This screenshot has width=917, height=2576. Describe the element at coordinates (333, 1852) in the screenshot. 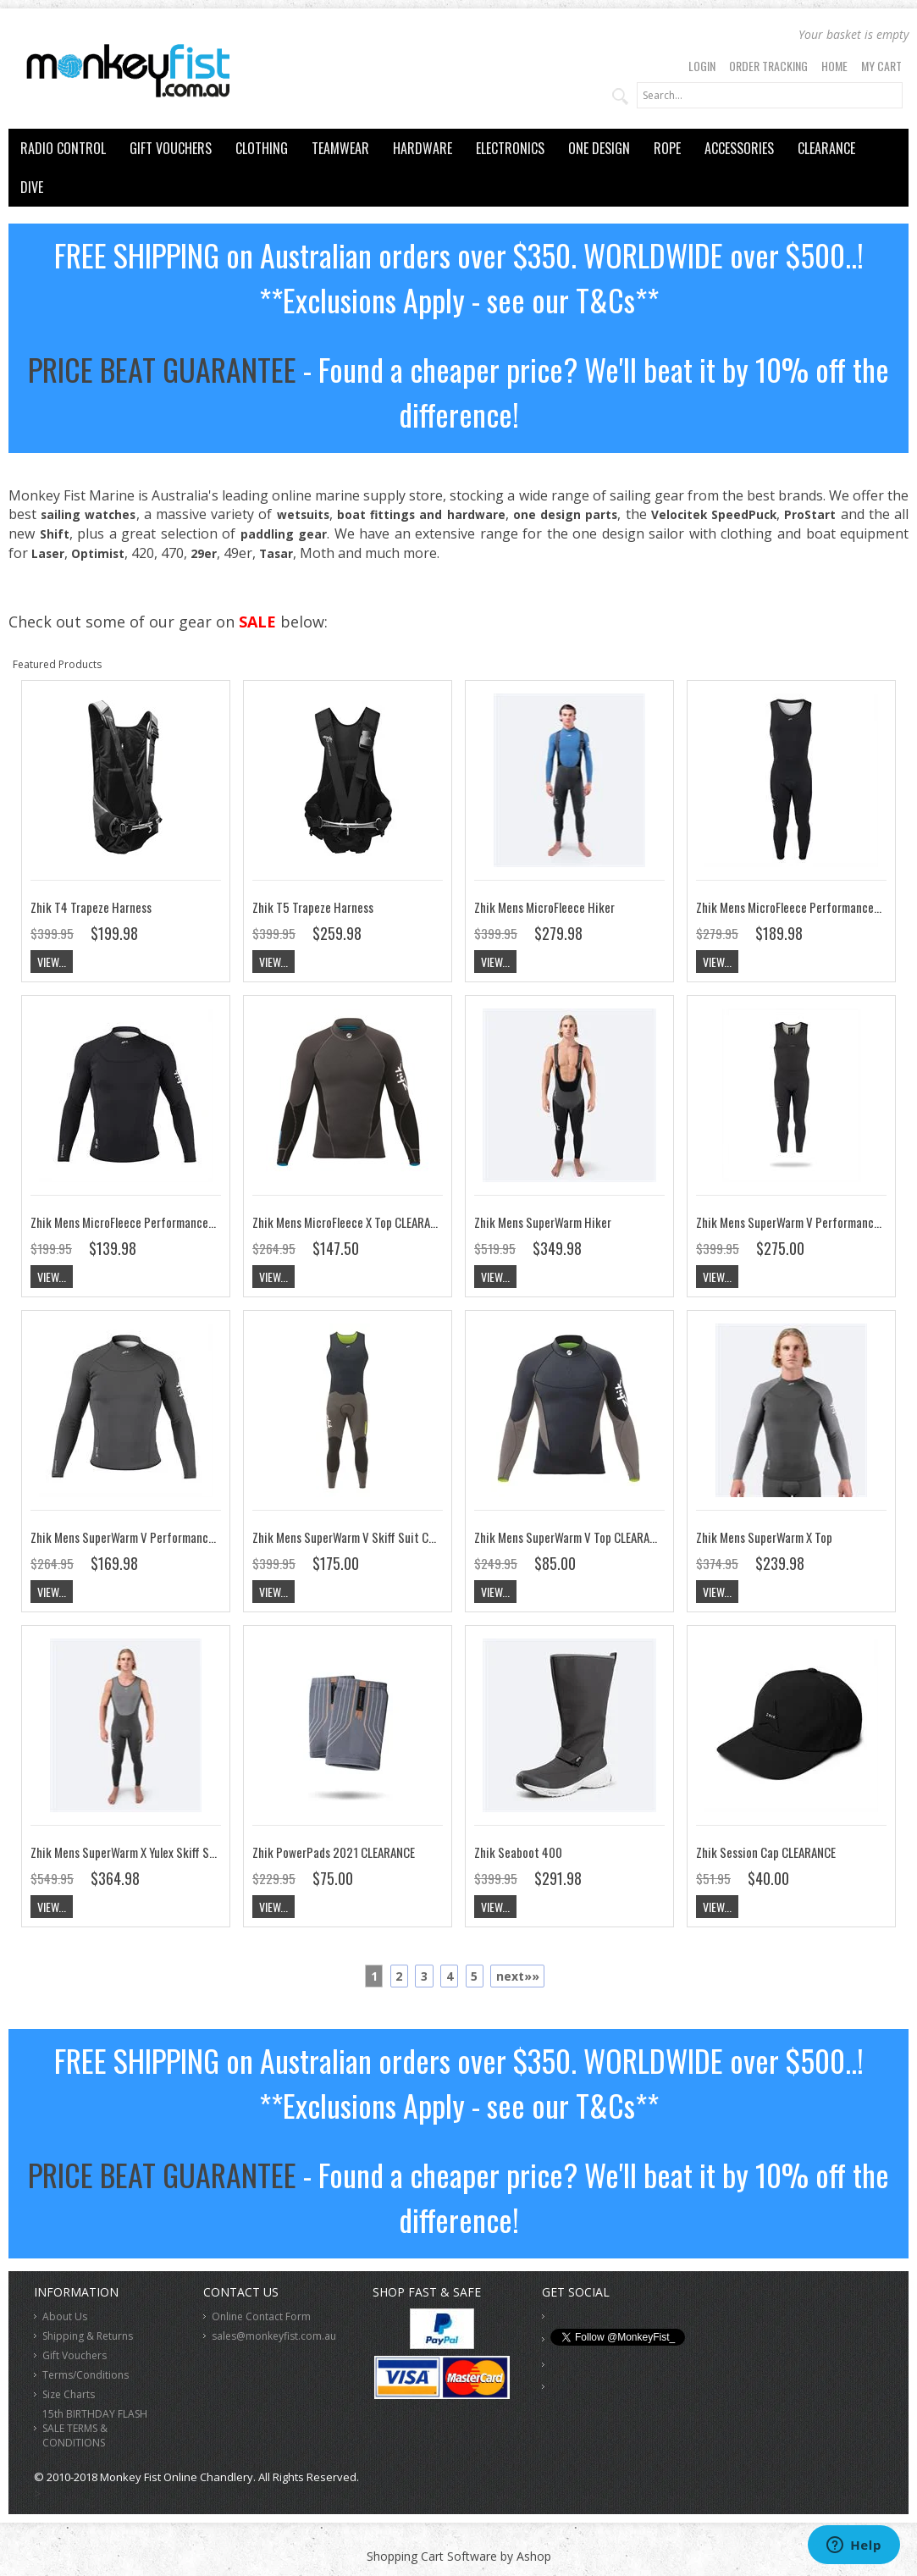

I see `Zhik PowerPads 2021 CLEARANCE` at that location.